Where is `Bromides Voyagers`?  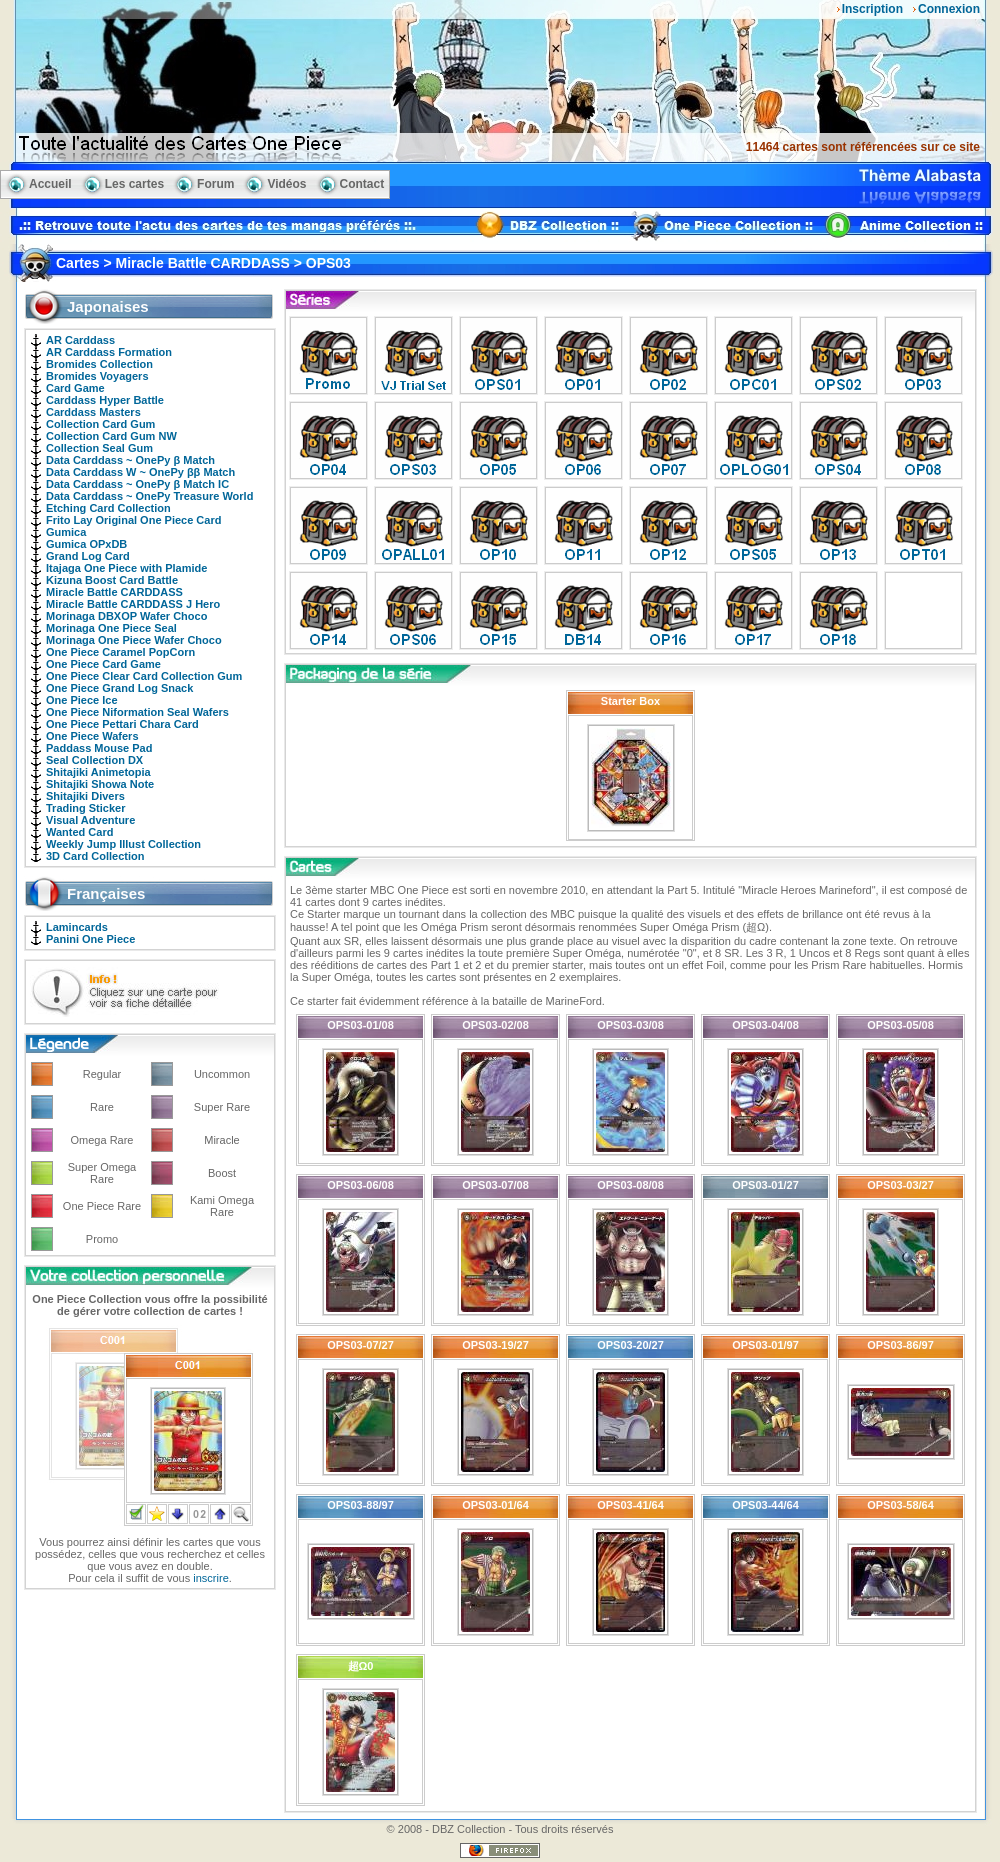
Bromides Voyagers is located at coordinates (97, 376).